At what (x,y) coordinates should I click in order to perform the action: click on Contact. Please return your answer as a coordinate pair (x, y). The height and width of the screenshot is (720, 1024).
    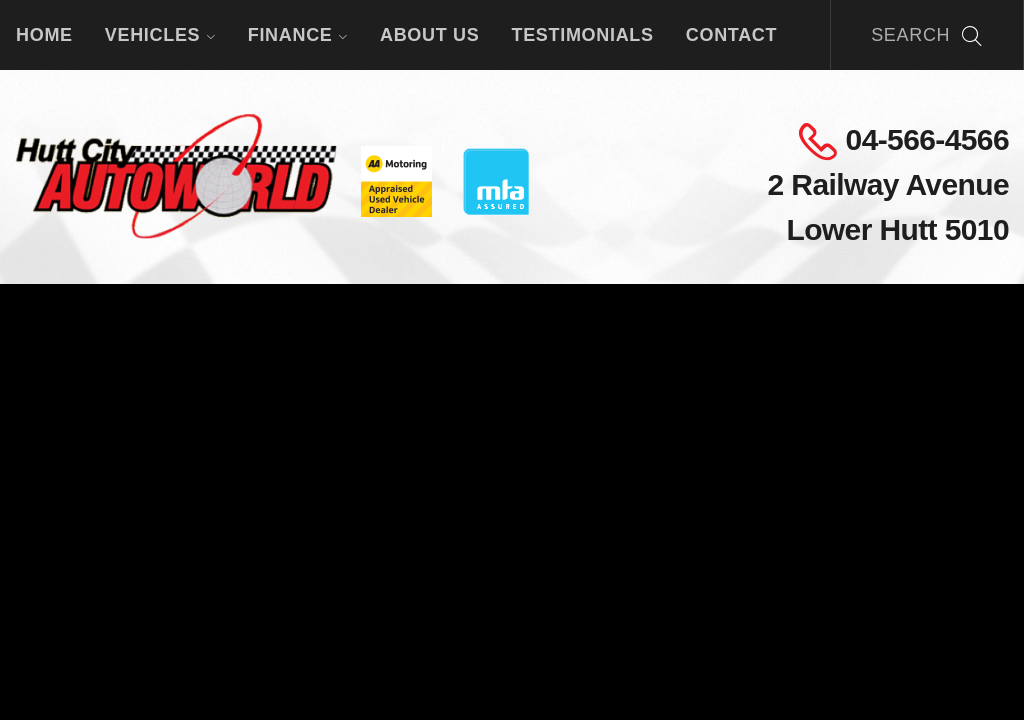
    Looking at the image, I should click on (731, 35).